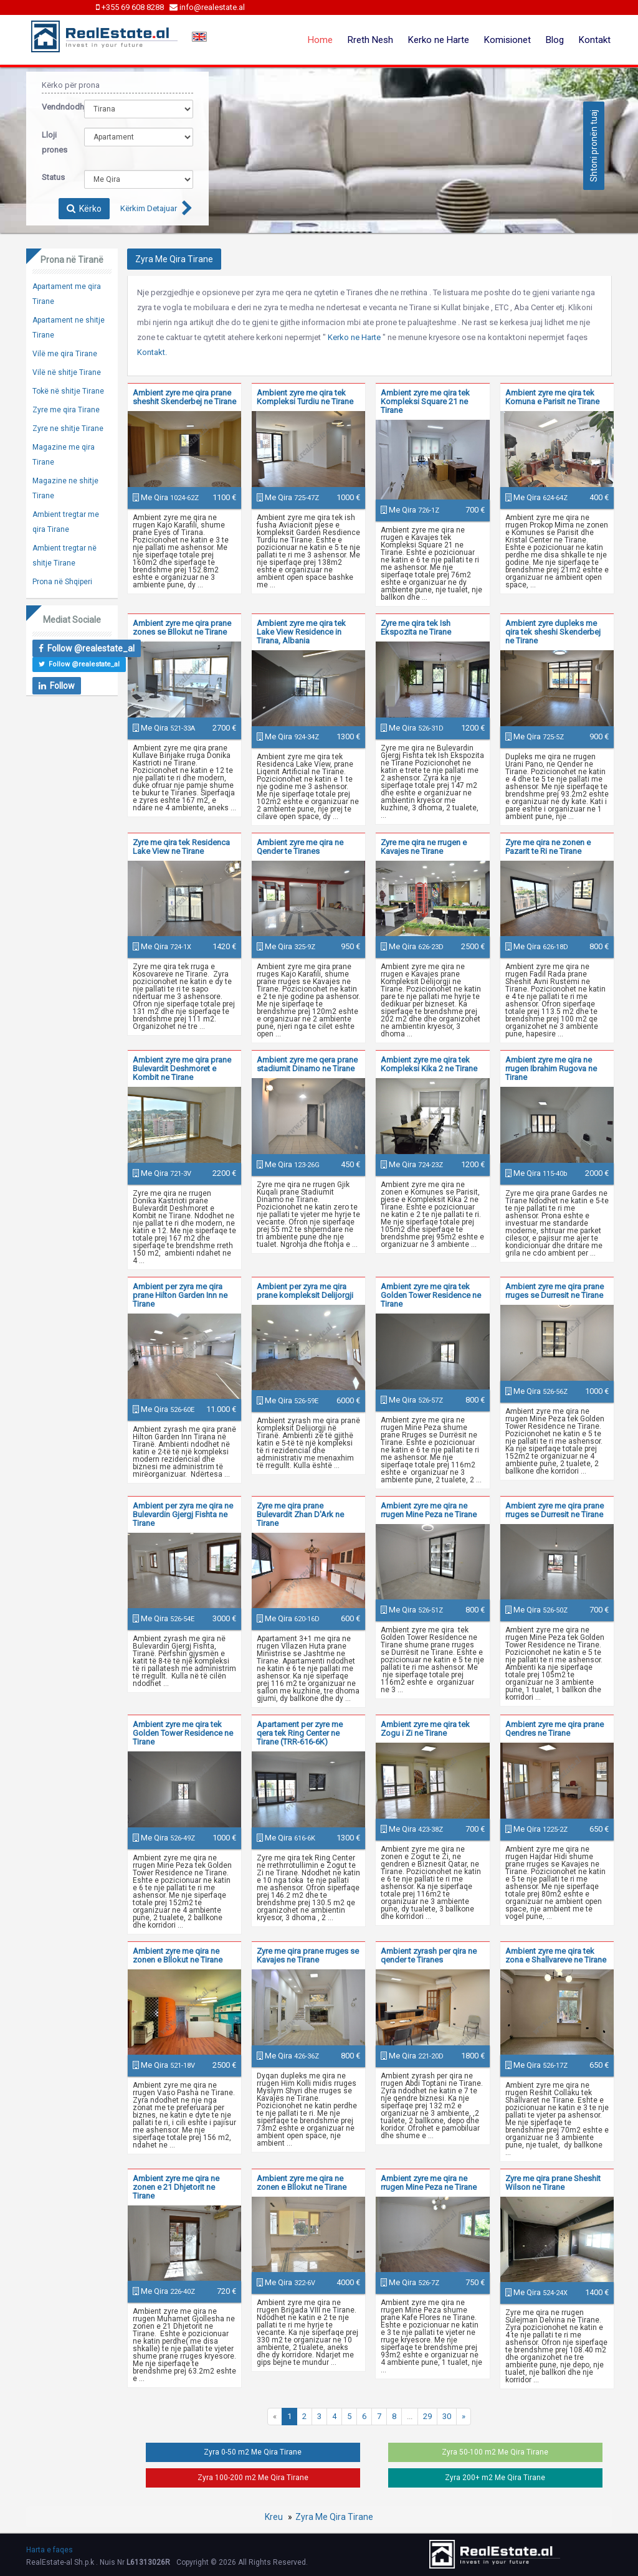 Image resolution: width=638 pixels, height=2576 pixels. I want to click on Zyre me qira ne rrugen e Kavajes ne Tirane, so click(424, 847).